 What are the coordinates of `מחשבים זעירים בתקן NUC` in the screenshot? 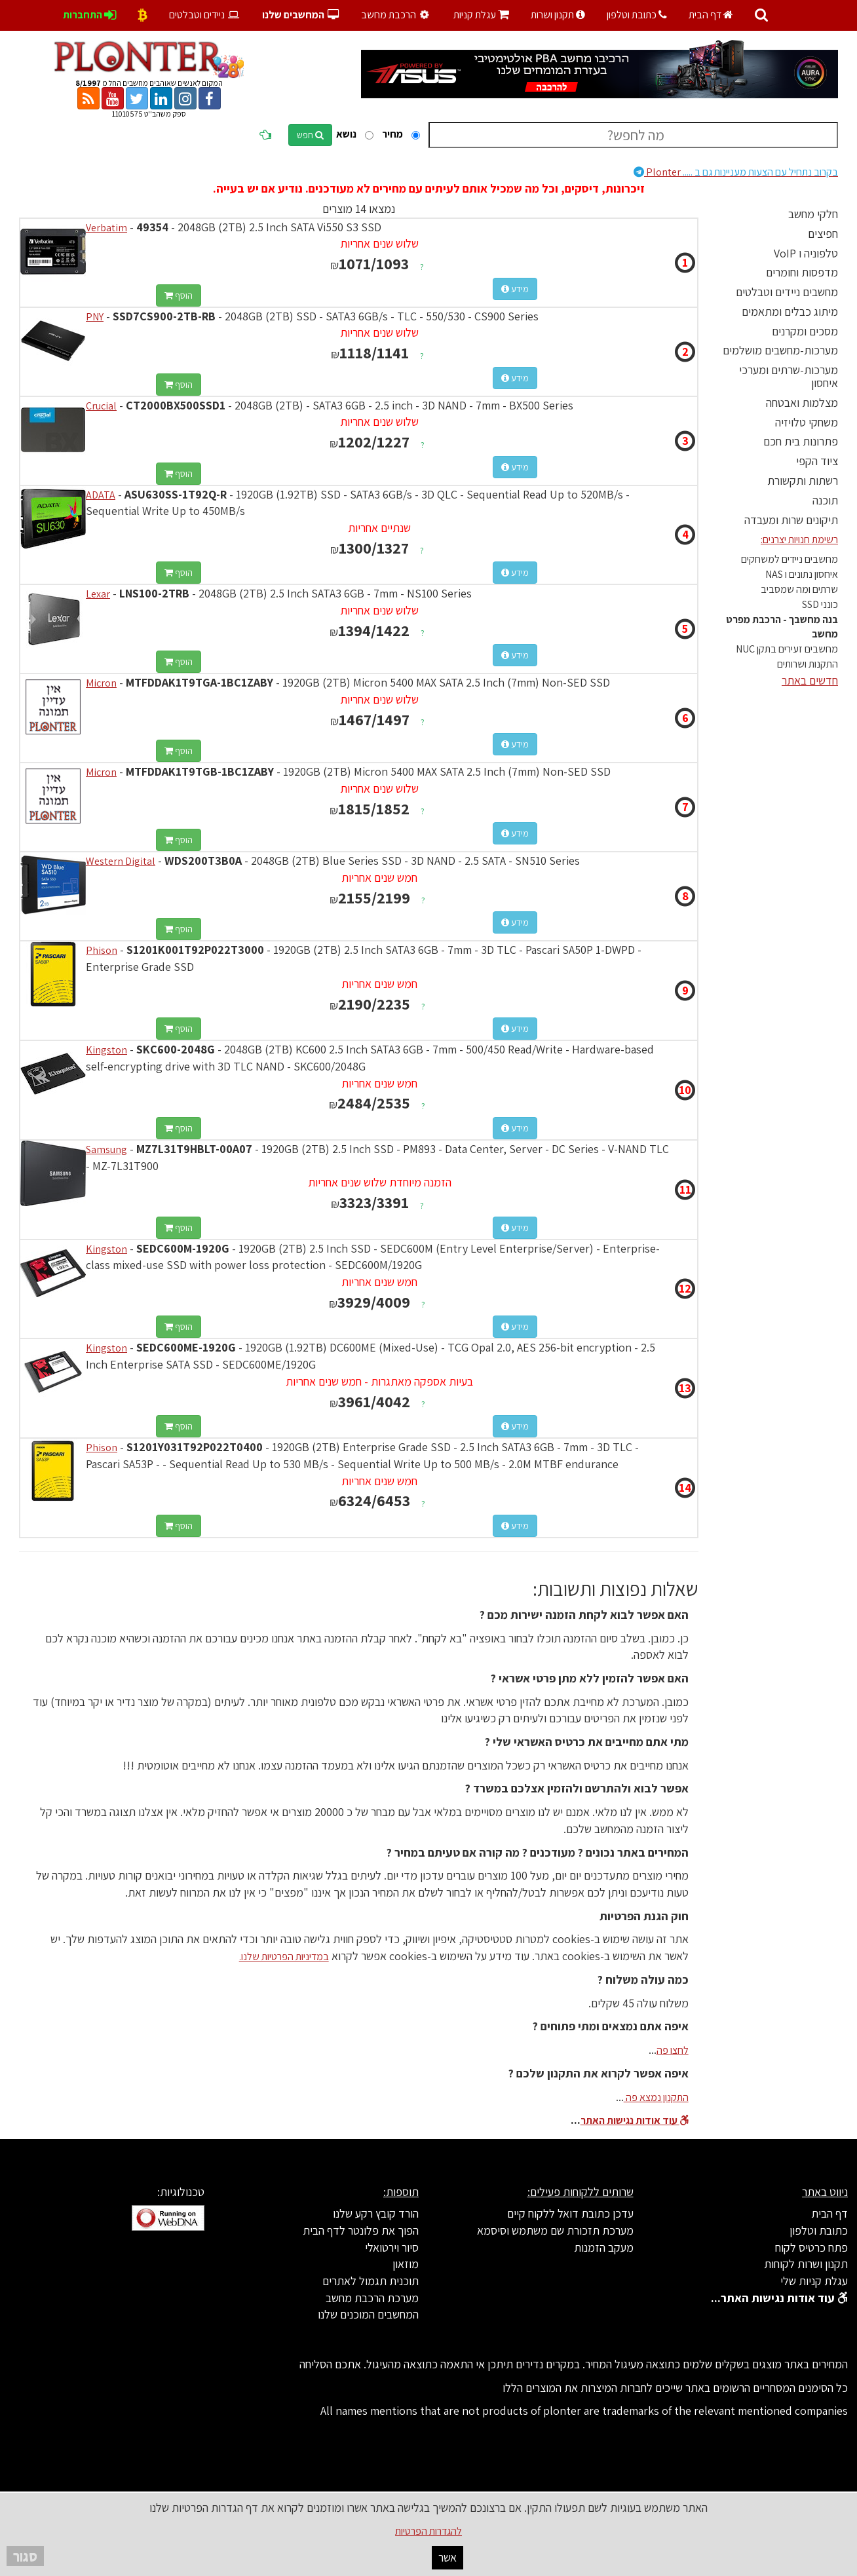 It's located at (787, 649).